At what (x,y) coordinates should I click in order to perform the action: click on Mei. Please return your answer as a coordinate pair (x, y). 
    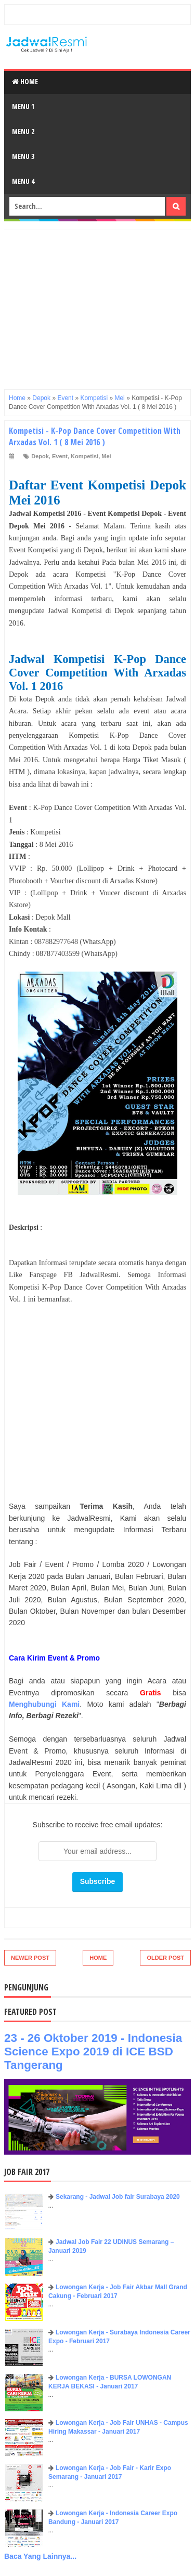
    Looking at the image, I should click on (106, 456).